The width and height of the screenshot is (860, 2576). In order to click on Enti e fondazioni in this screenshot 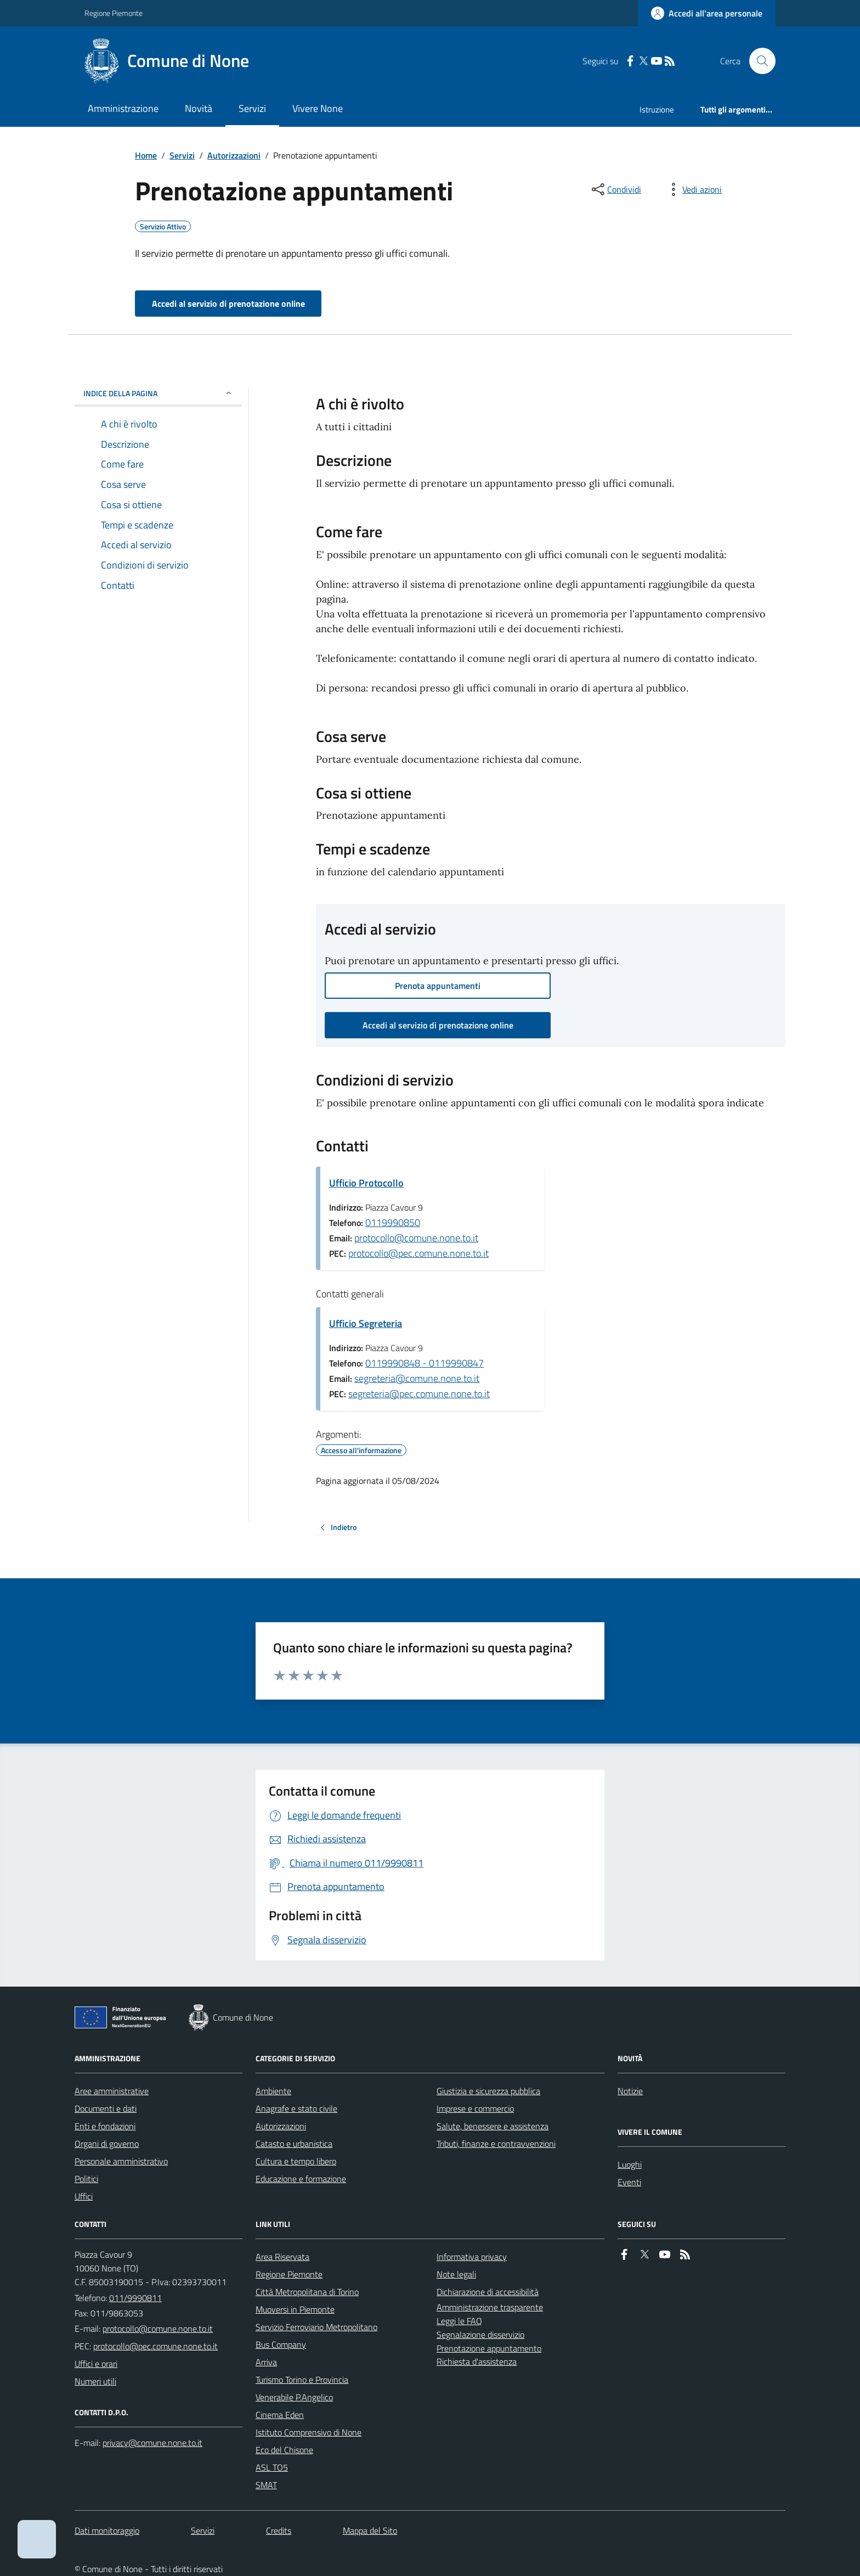, I will do `click(105, 2126)`.